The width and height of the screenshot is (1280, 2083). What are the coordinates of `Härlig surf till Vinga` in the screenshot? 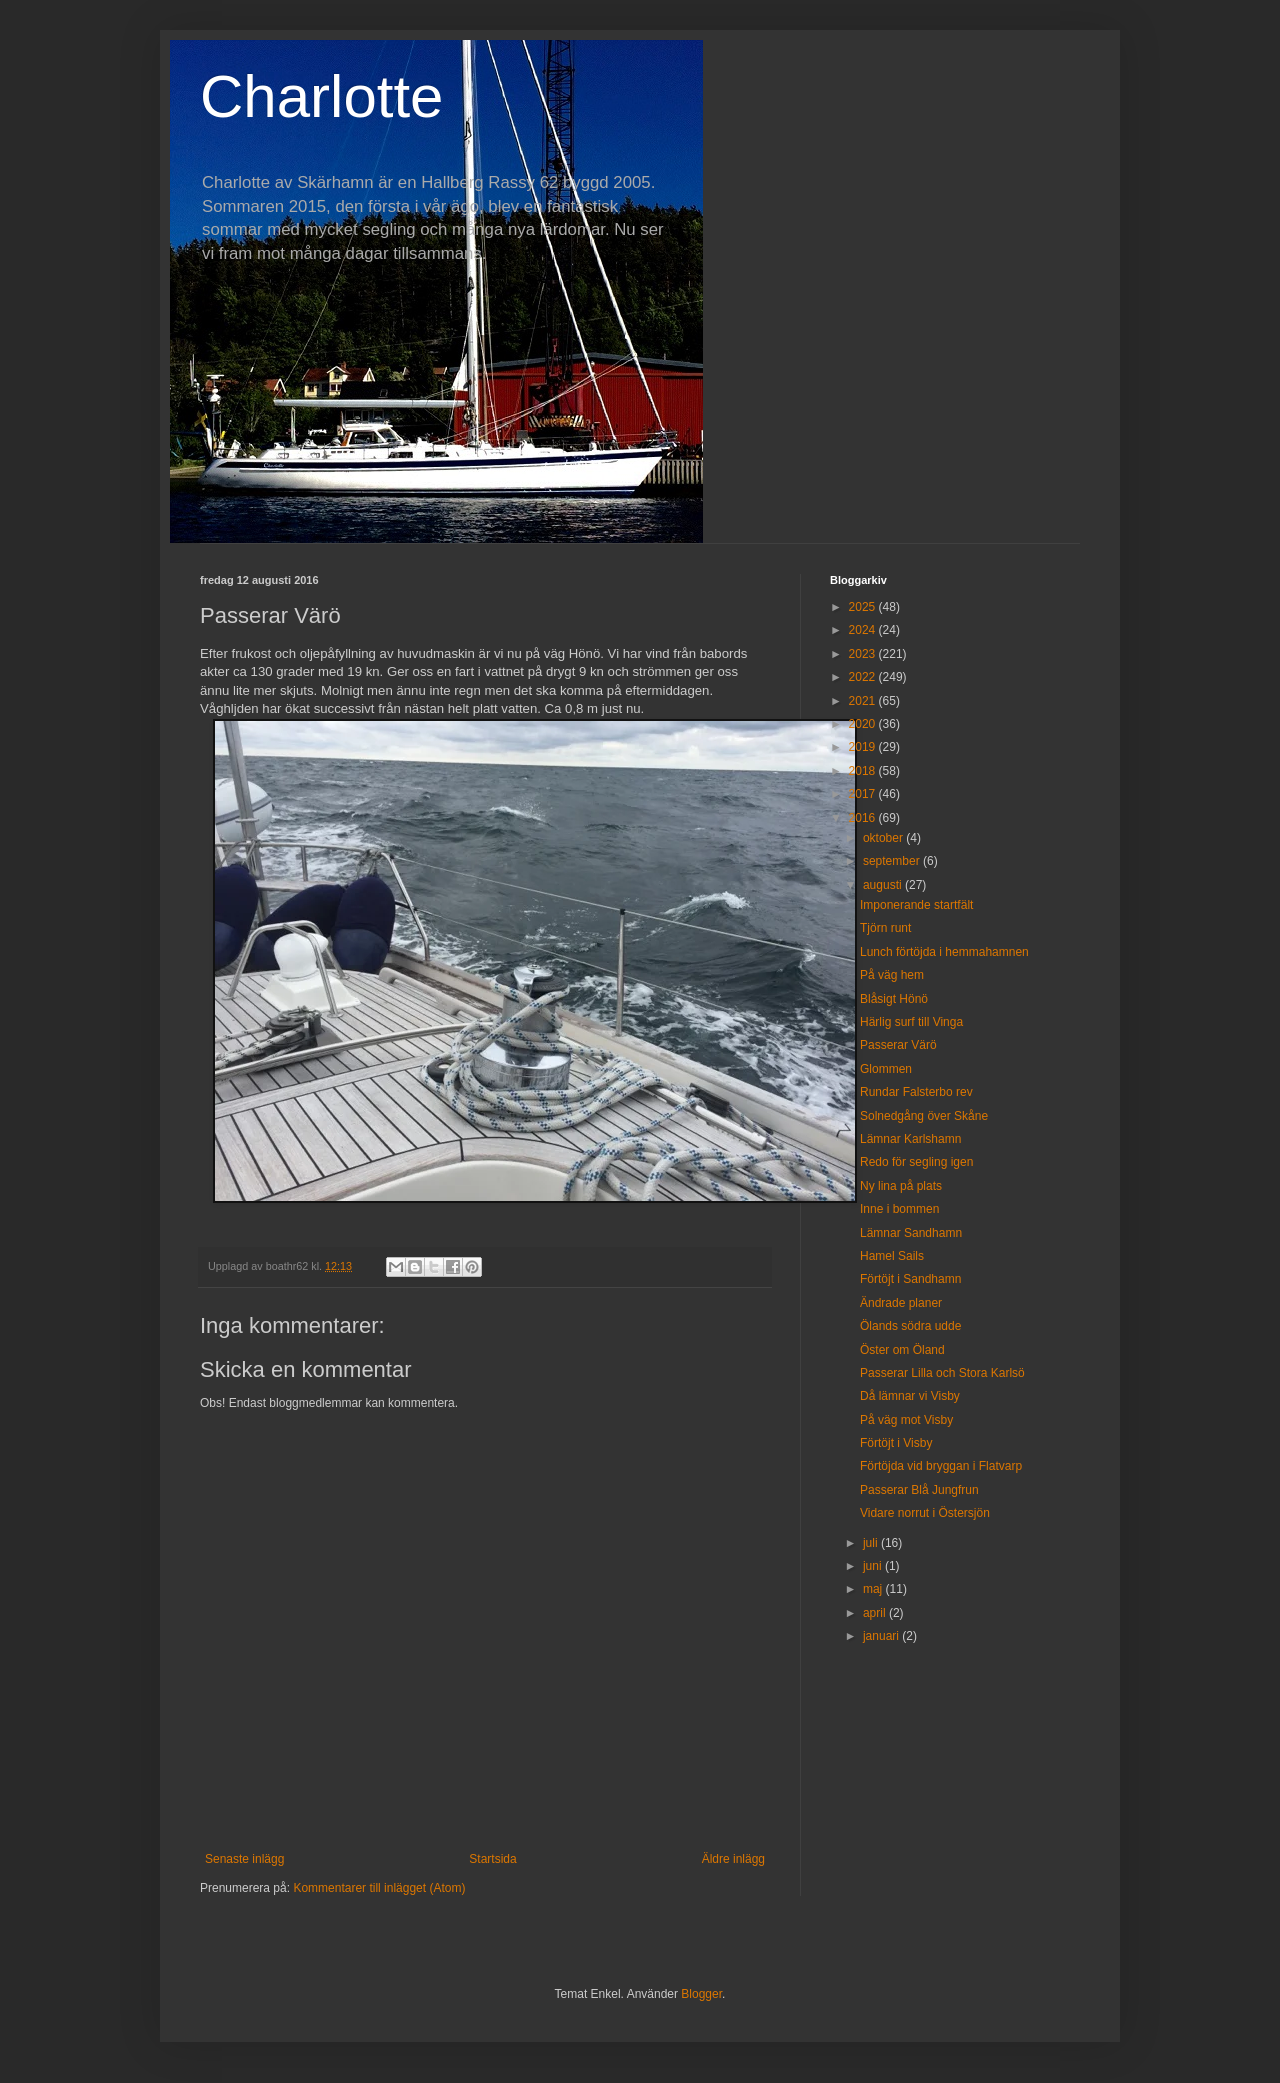 It's located at (911, 1022).